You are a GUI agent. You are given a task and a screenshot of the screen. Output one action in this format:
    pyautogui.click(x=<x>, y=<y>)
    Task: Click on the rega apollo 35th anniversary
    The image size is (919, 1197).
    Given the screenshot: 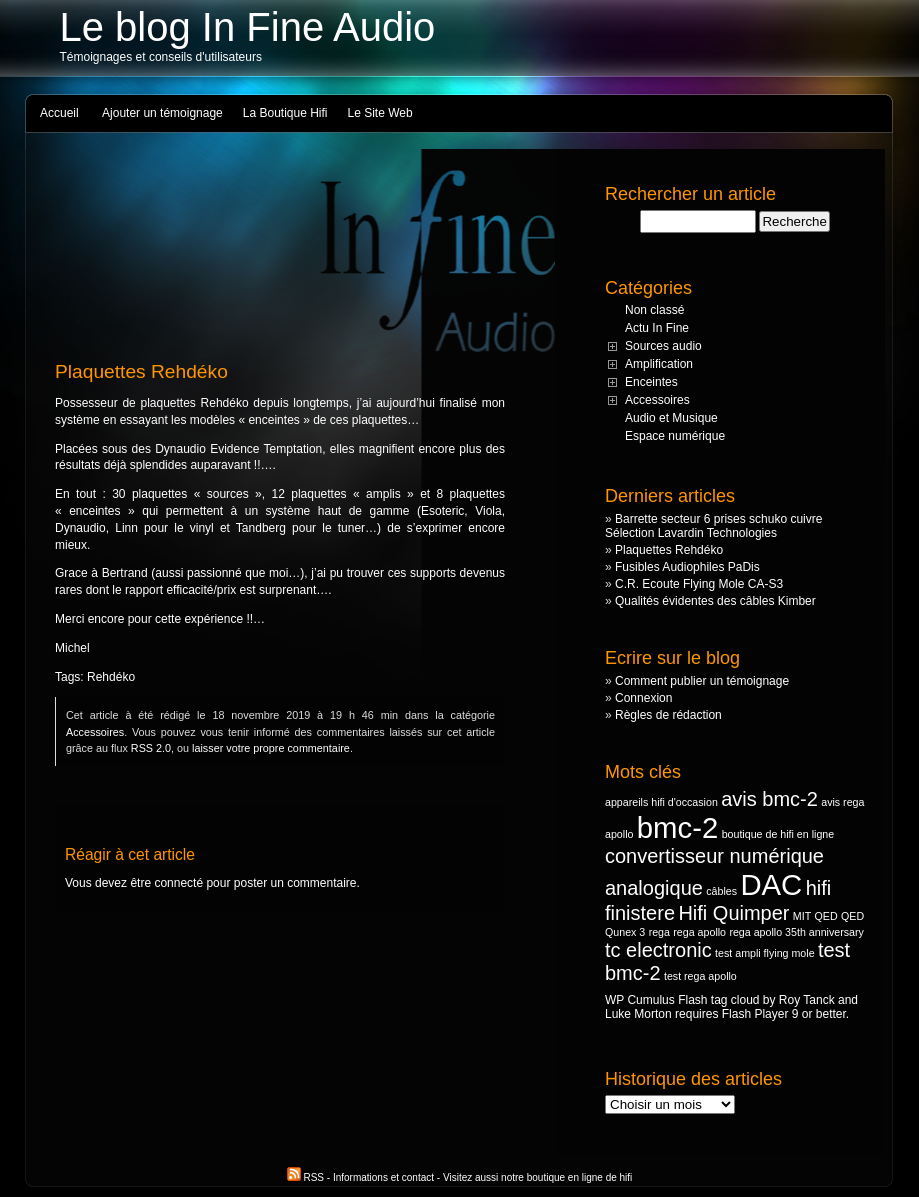 What is the action you would take?
    pyautogui.click(x=796, y=932)
    